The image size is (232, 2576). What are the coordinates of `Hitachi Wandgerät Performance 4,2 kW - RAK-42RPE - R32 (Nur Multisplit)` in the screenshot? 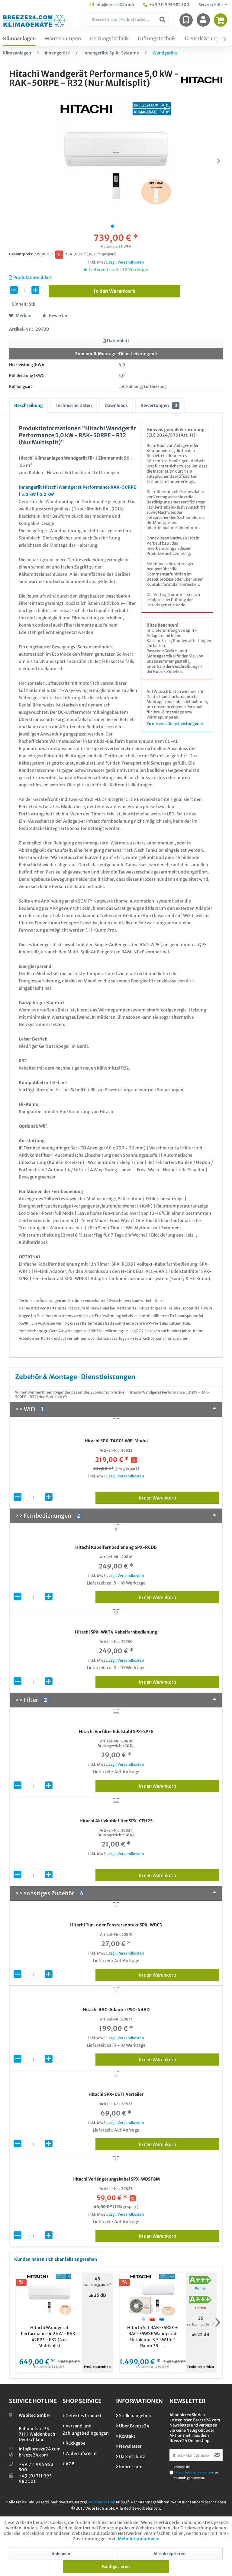 It's located at (49, 2336).